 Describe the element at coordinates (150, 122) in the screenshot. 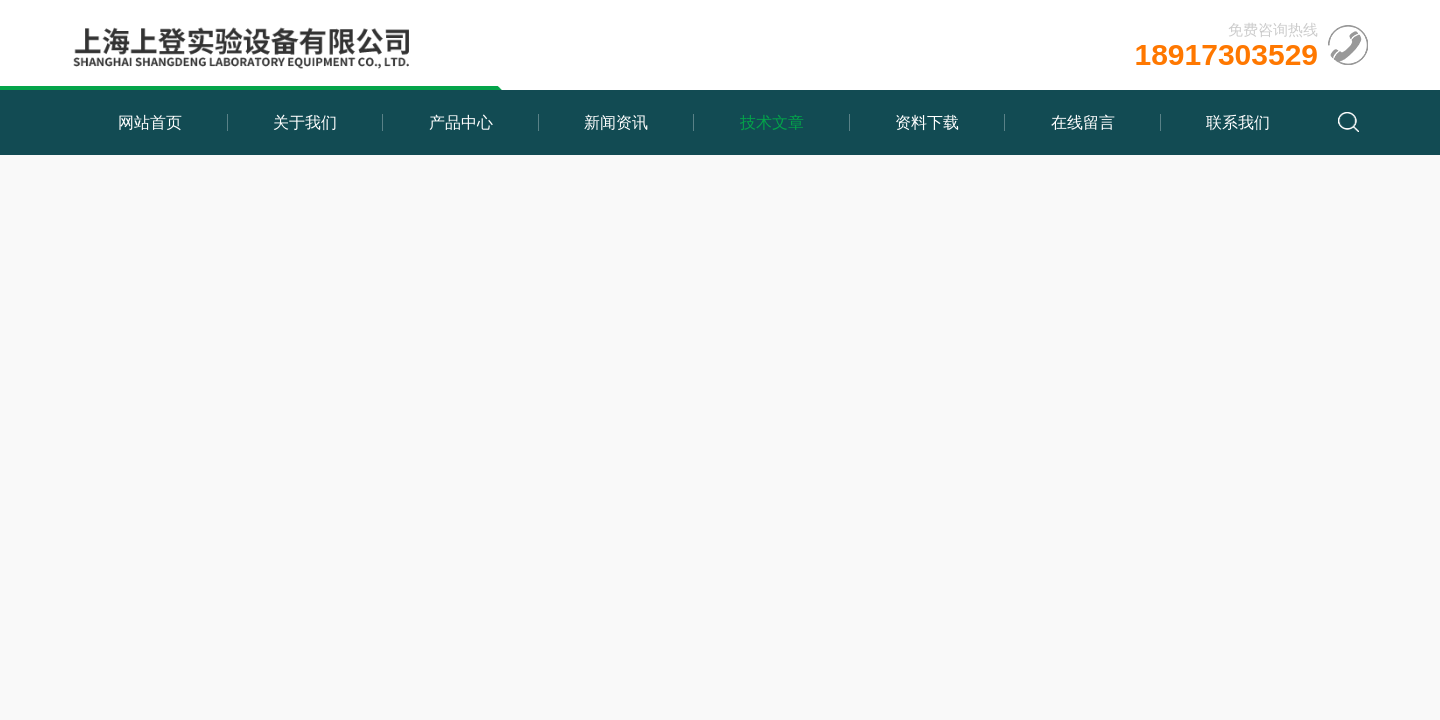

I see `网站首页` at that location.